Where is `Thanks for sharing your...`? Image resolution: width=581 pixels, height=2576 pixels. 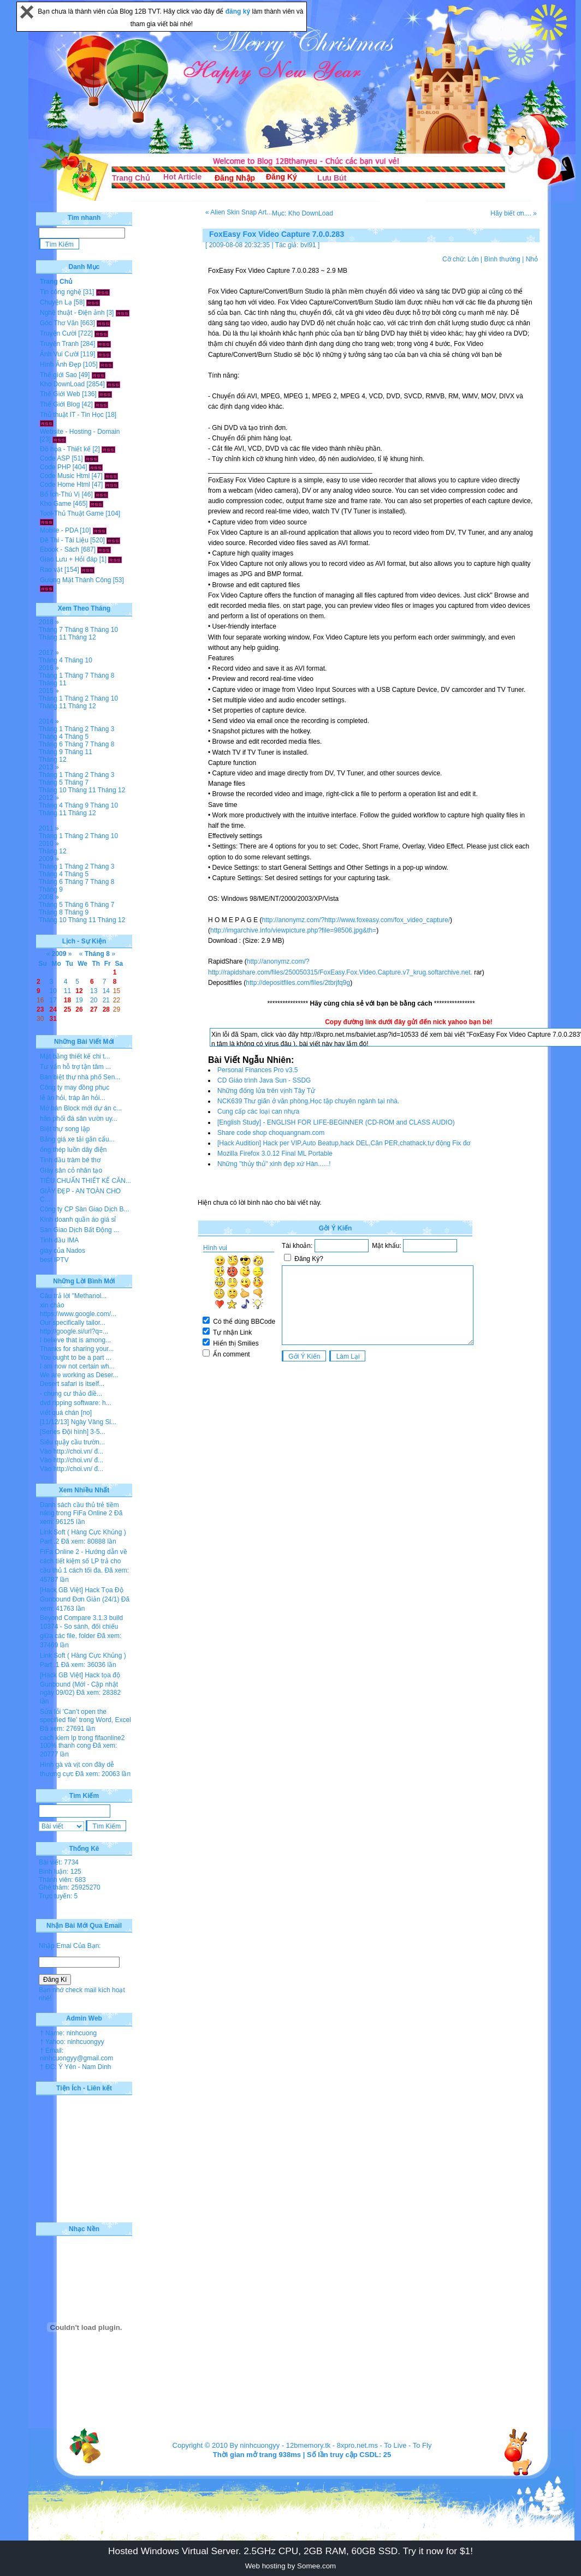
Thanks for sharing your... is located at coordinates (77, 1349).